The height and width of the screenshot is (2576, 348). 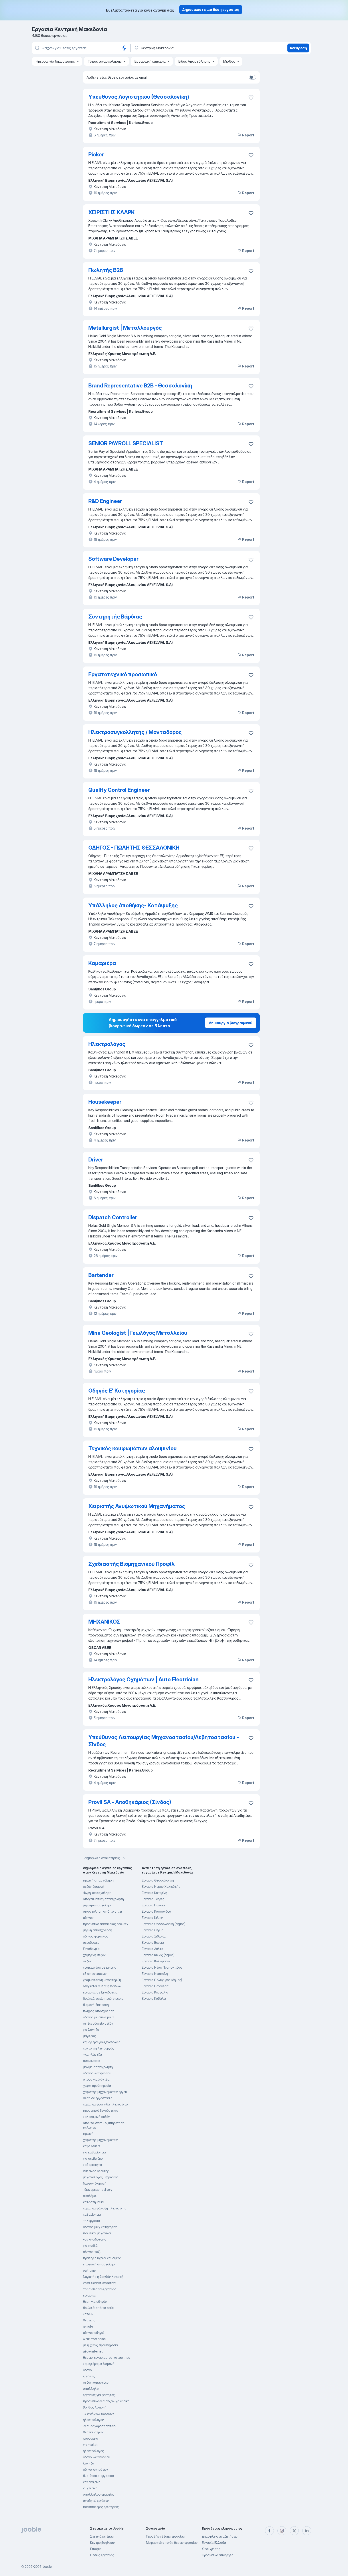 What do you see at coordinates (136, 1506) in the screenshot?
I see `Χειριστής Ανυψωτικού Μηχανήματος` at bounding box center [136, 1506].